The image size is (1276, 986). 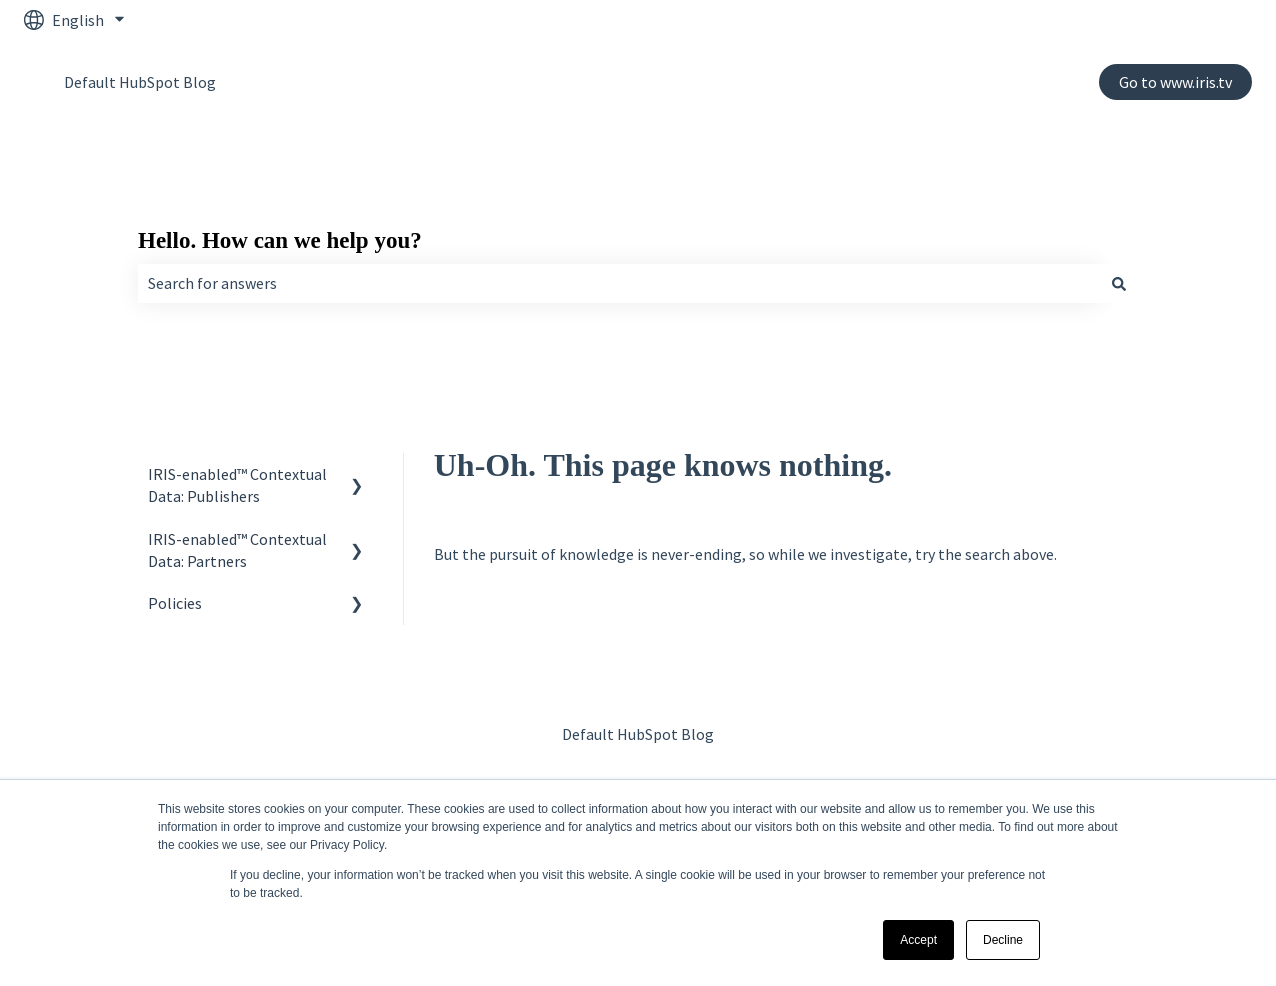 What do you see at coordinates (280, 240) in the screenshot?
I see `Hello. How can we help you?` at bounding box center [280, 240].